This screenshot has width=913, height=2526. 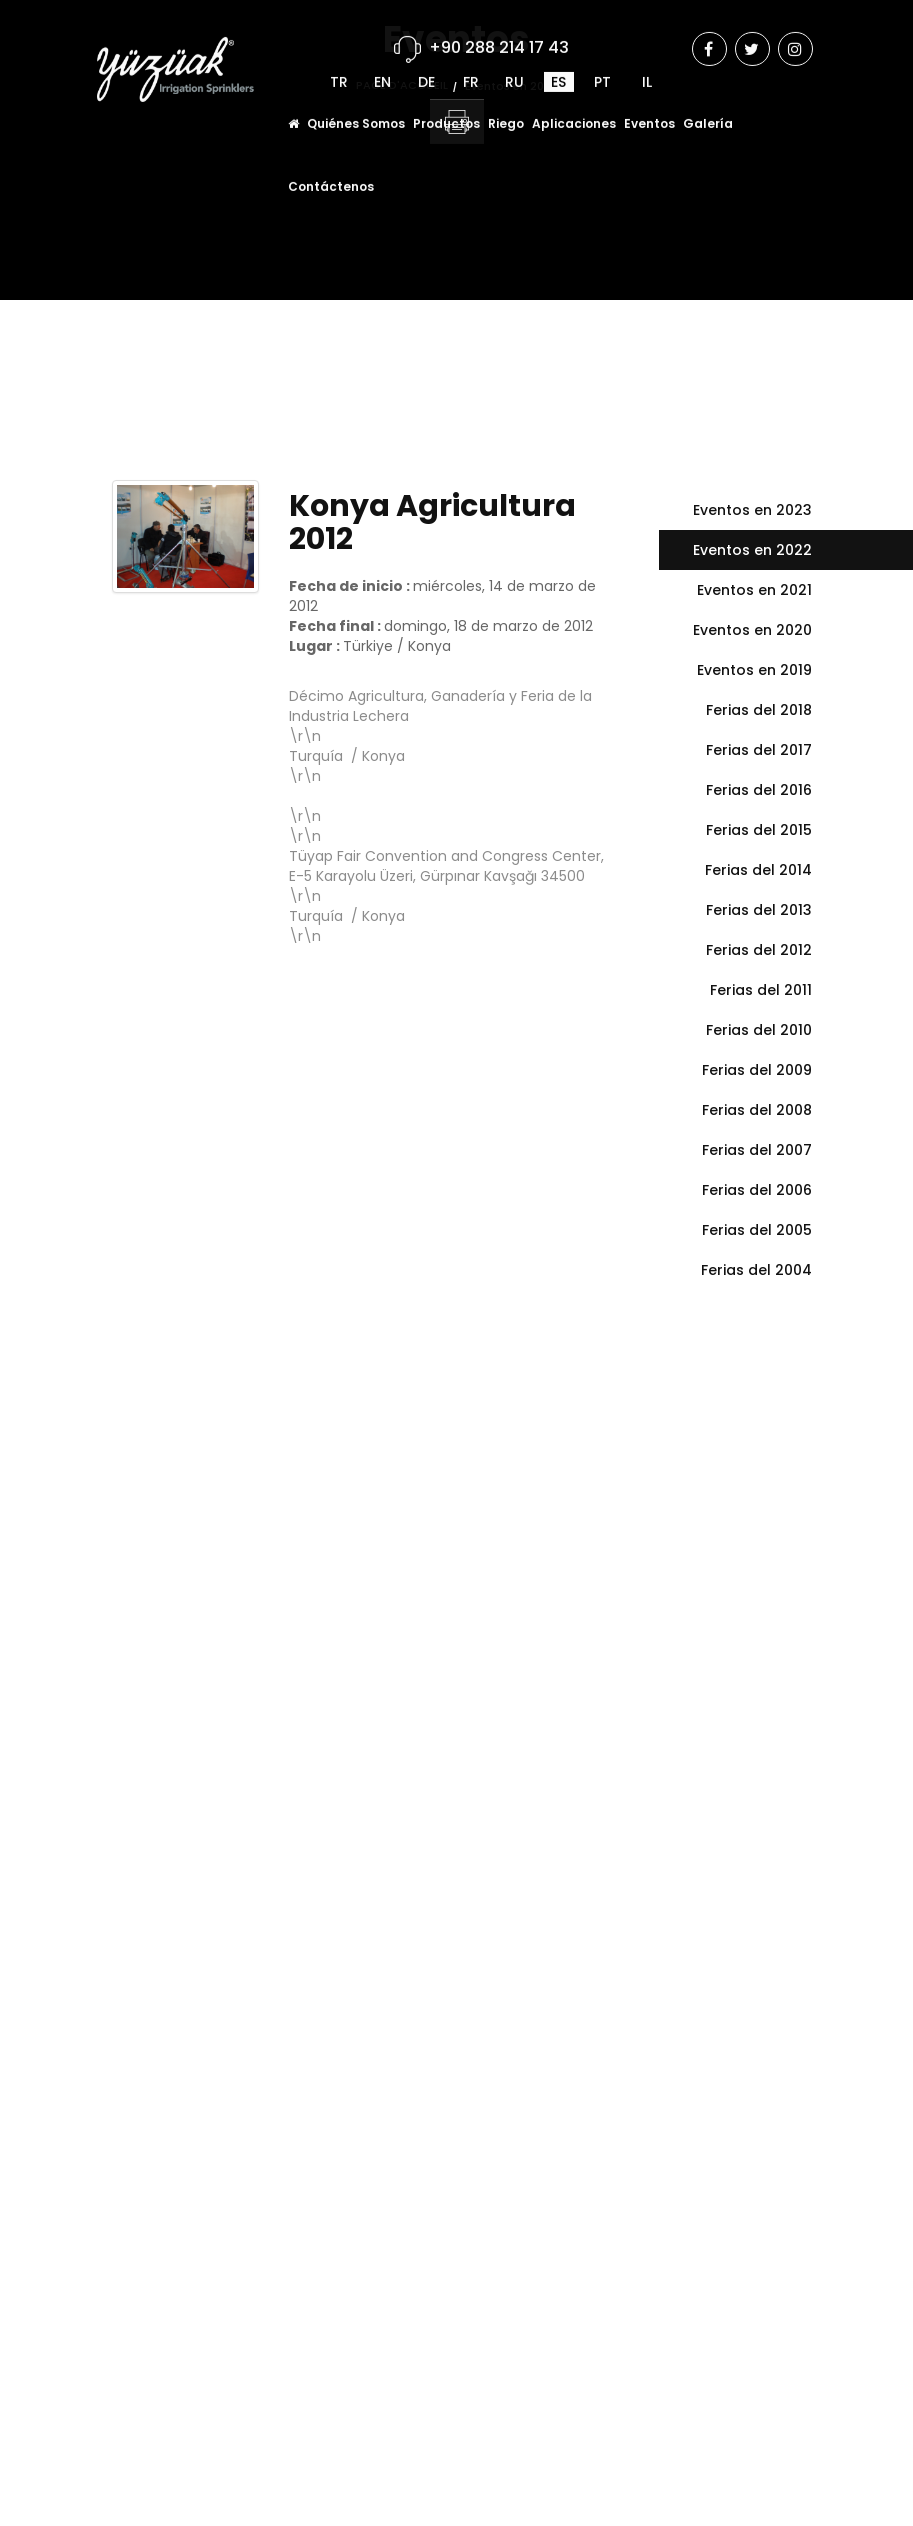 What do you see at coordinates (331, 161) in the screenshot?
I see `Contáctenos` at bounding box center [331, 161].